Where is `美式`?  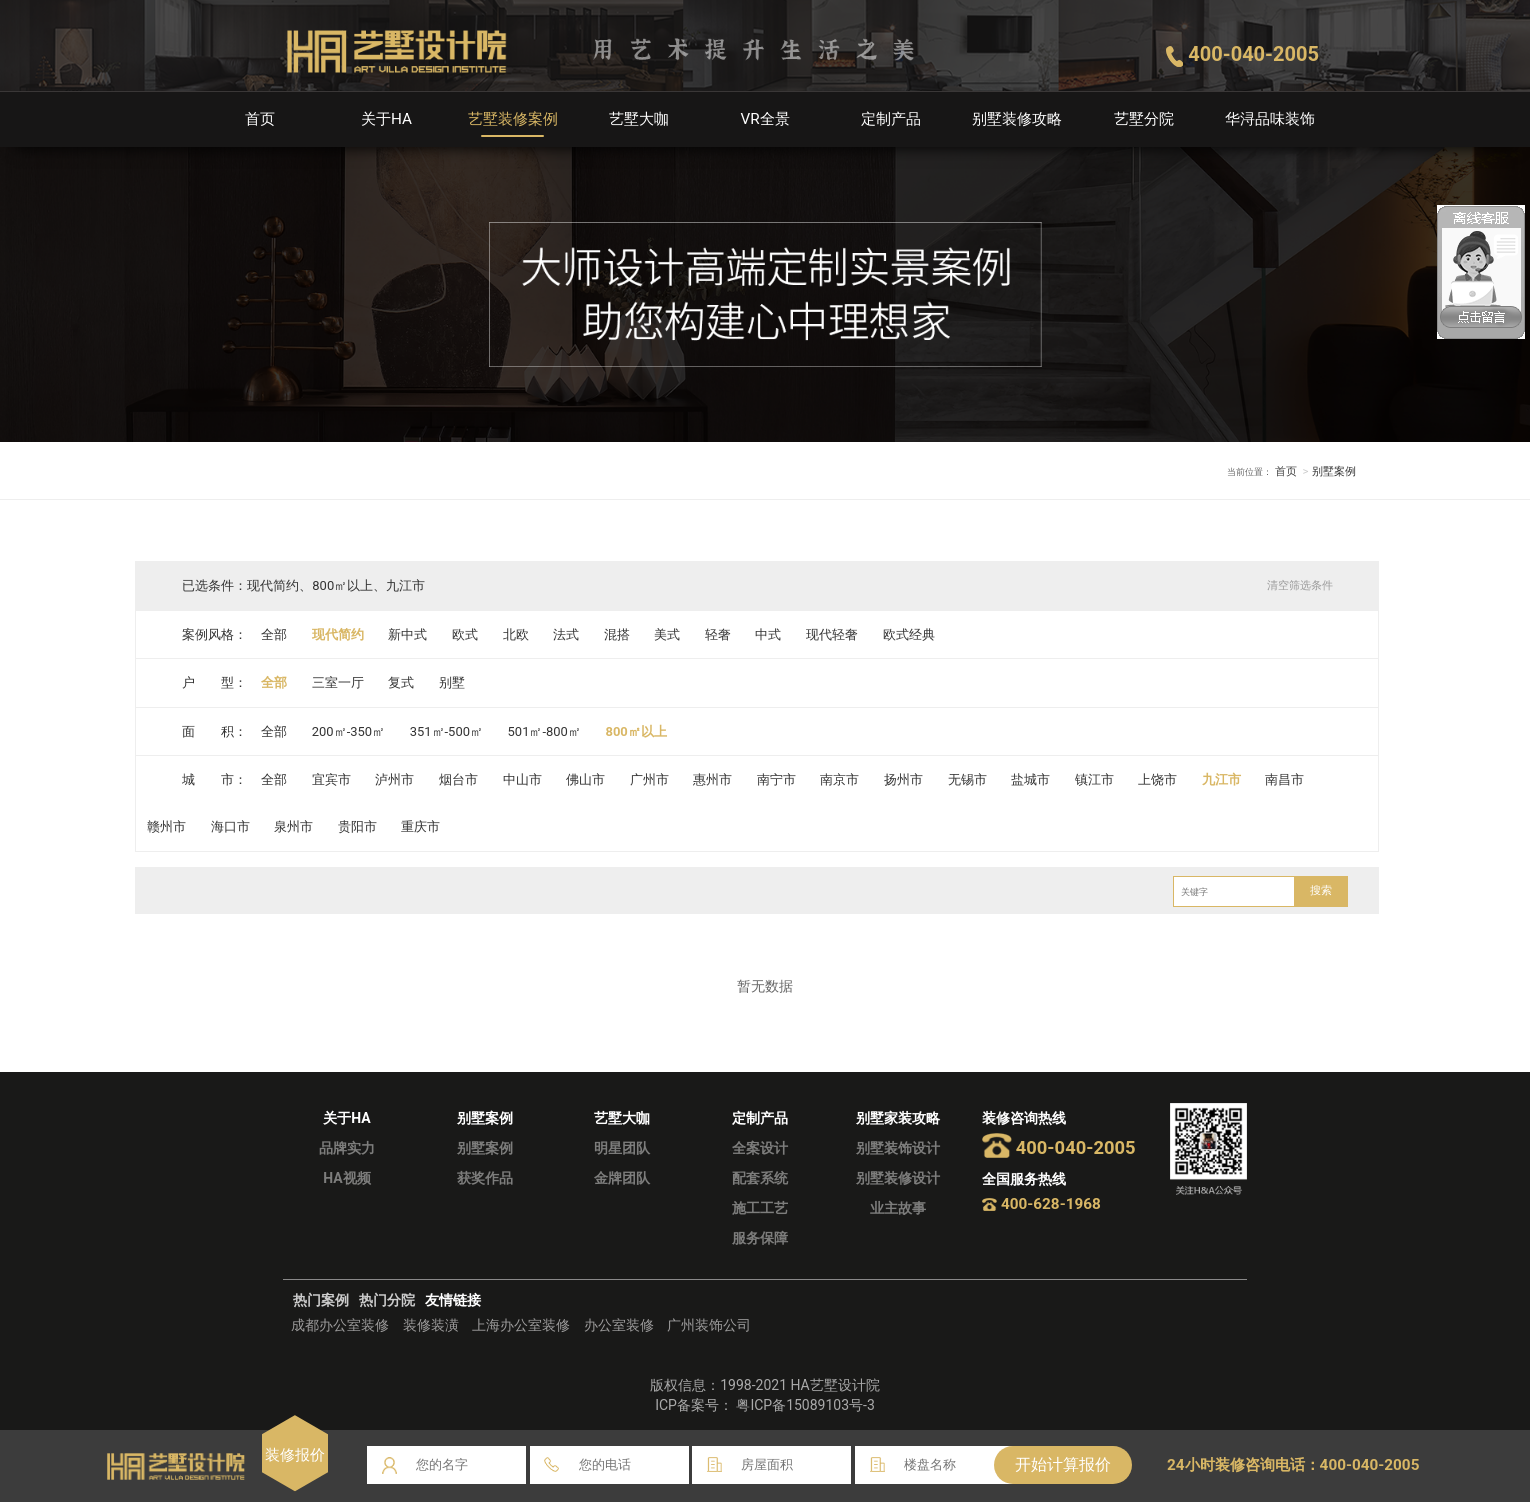
美式 is located at coordinates (668, 634).